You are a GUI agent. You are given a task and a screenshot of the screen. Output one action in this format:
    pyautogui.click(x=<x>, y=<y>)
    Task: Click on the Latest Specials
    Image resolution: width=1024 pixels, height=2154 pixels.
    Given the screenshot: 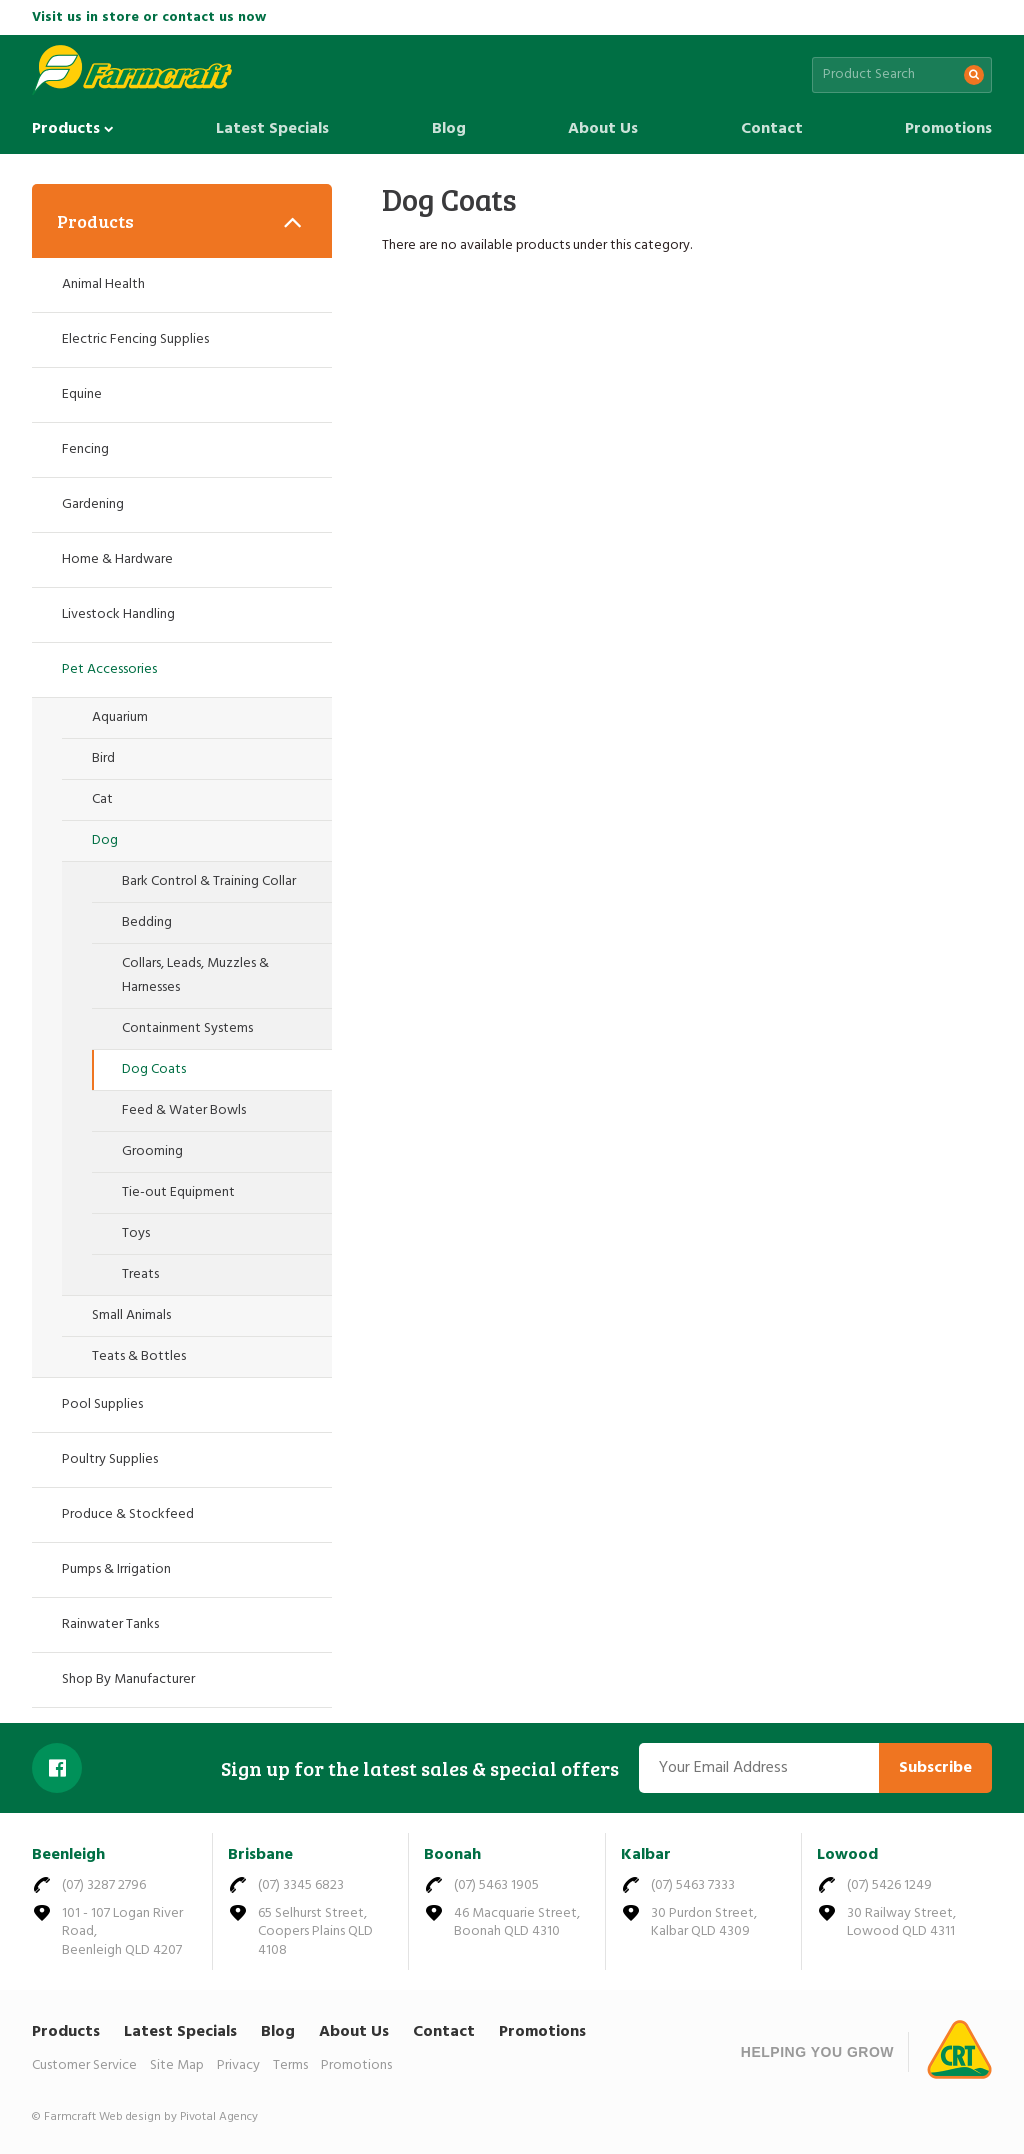 What is the action you would take?
    pyautogui.click(x=272, y=129)
    